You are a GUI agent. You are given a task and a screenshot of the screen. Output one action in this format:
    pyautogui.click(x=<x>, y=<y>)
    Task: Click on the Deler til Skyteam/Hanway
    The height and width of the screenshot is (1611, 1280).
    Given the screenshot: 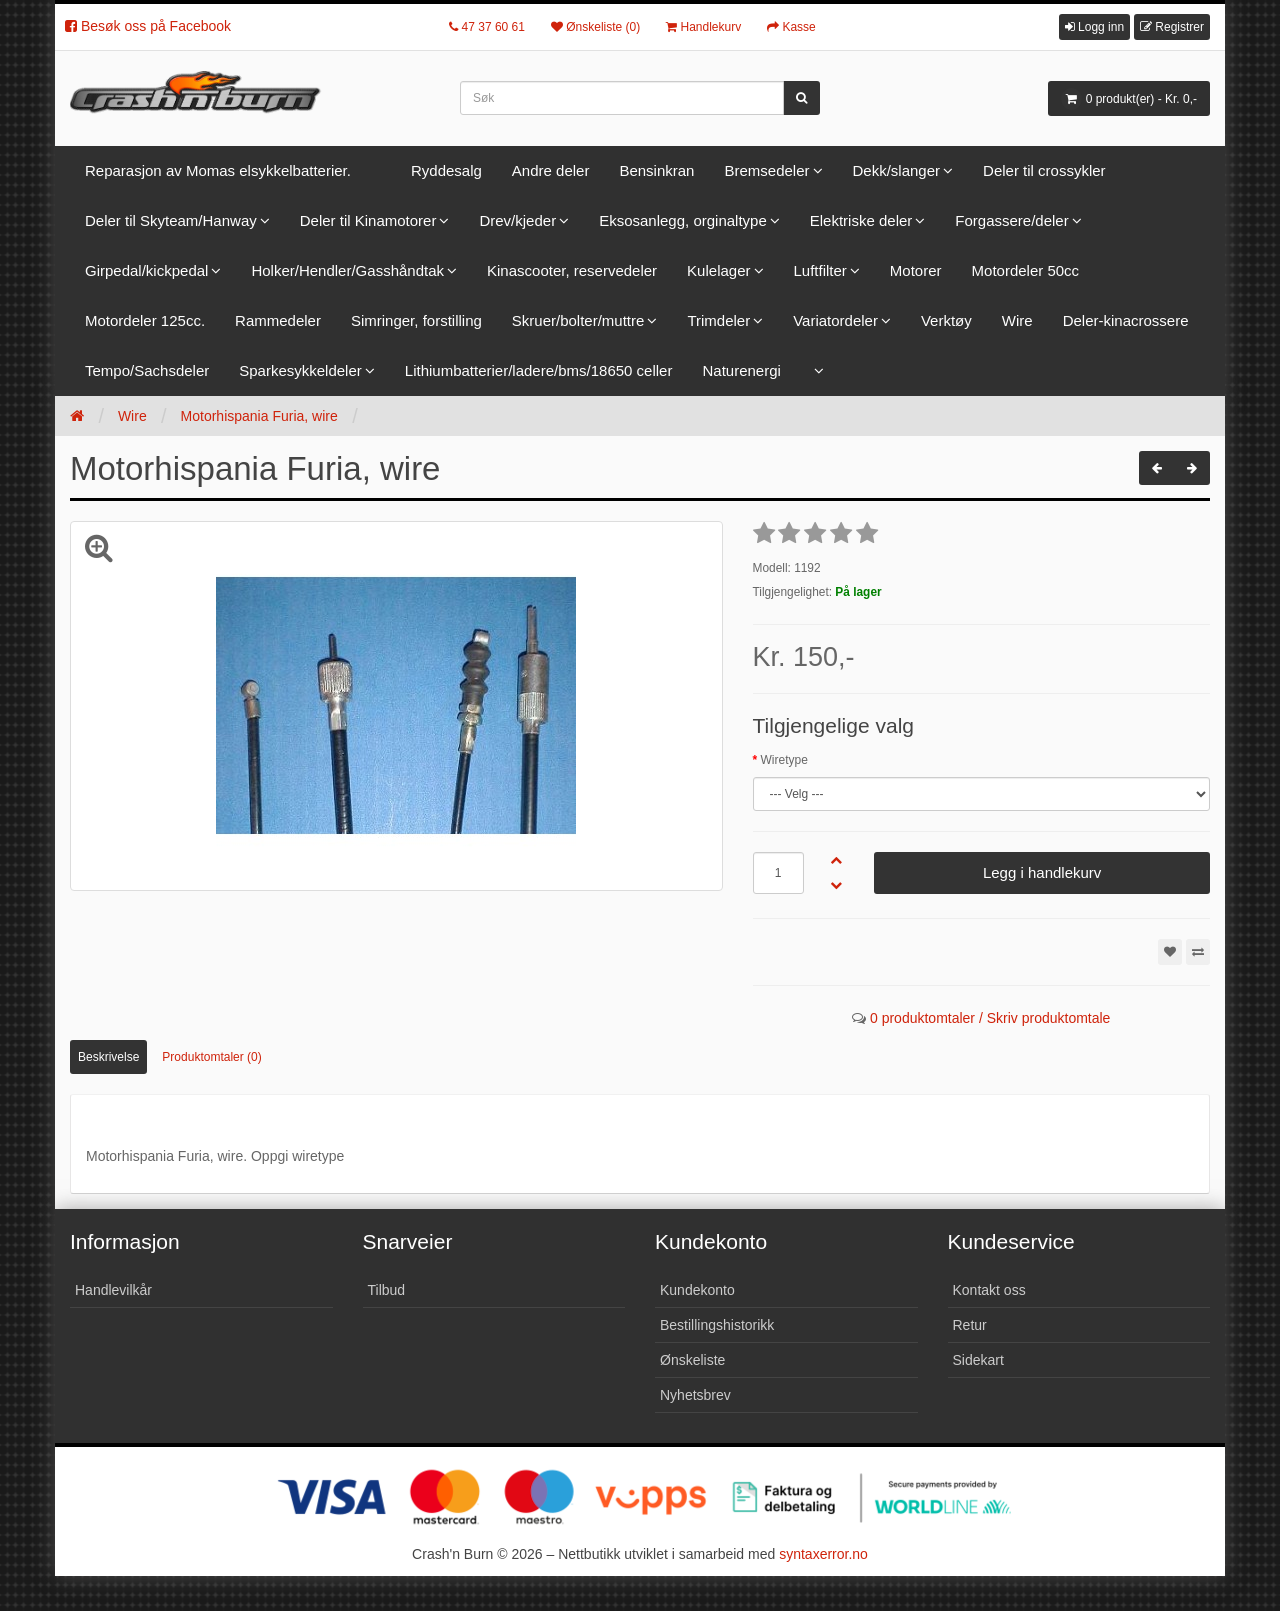 What is the action you would take?
    pyautogui.click(x=171, y=220)
    